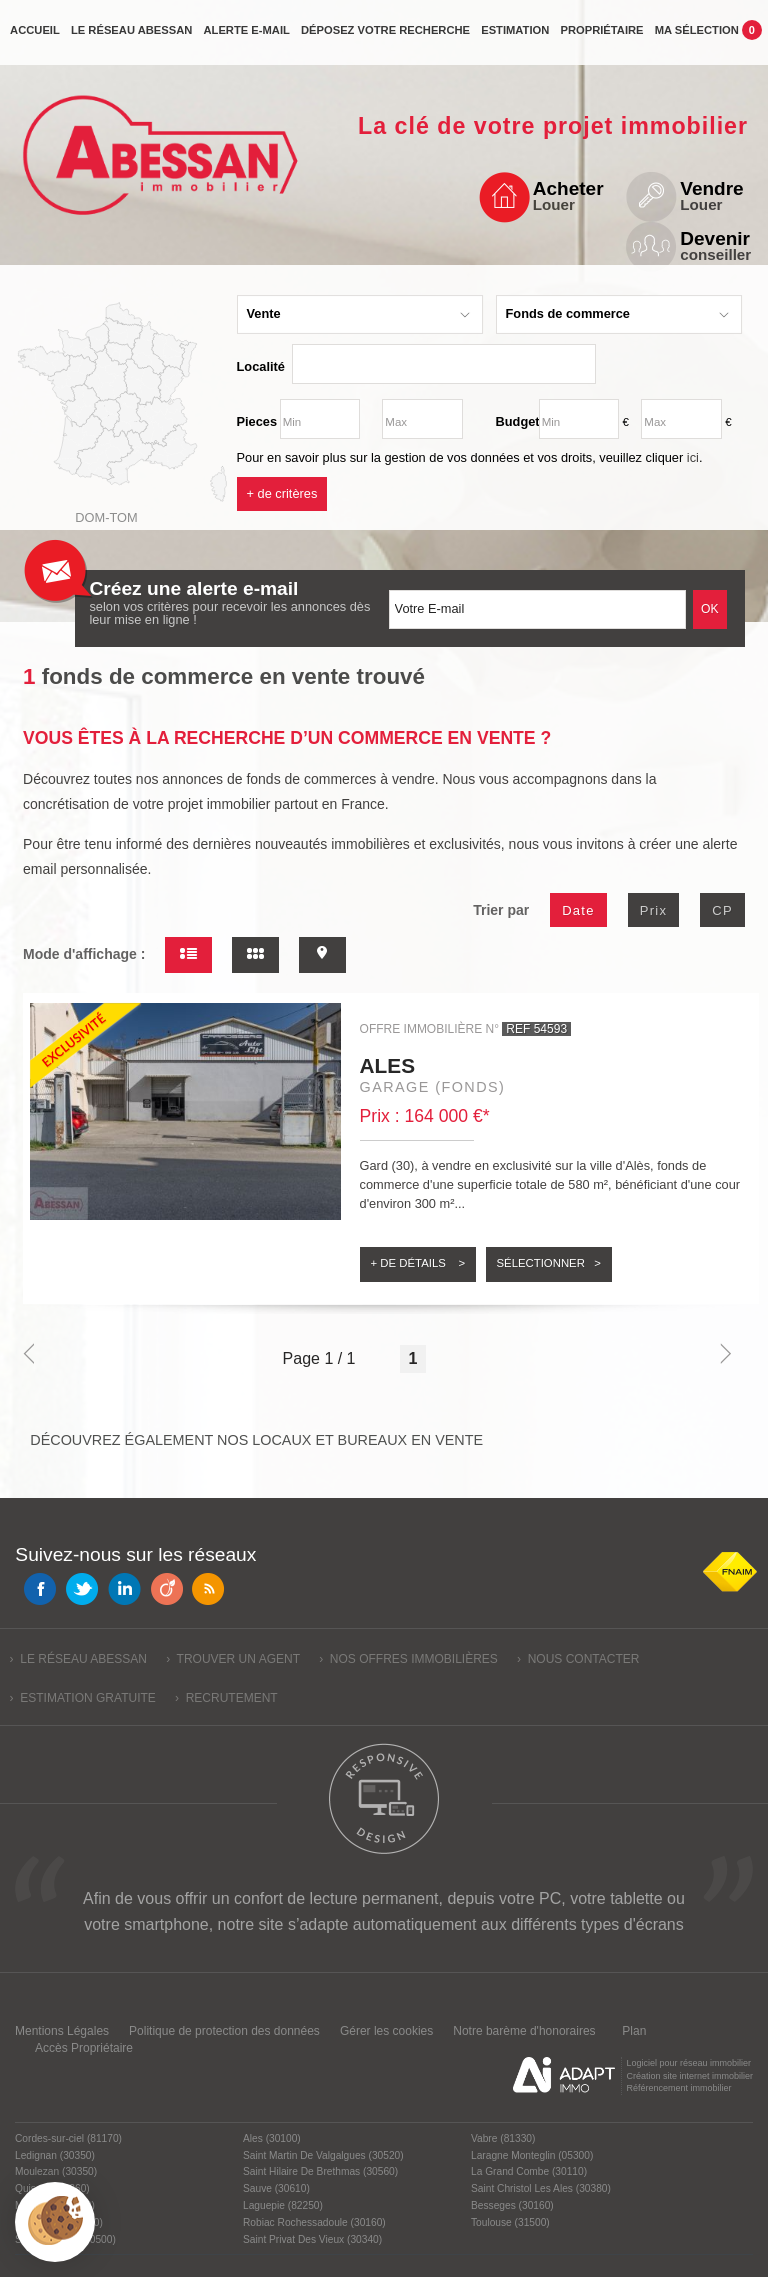  What do you see at coordinates (408, 1659) in the screenshot?
I see `› Nos offres immobilières` at bounding box center [408, 1659].